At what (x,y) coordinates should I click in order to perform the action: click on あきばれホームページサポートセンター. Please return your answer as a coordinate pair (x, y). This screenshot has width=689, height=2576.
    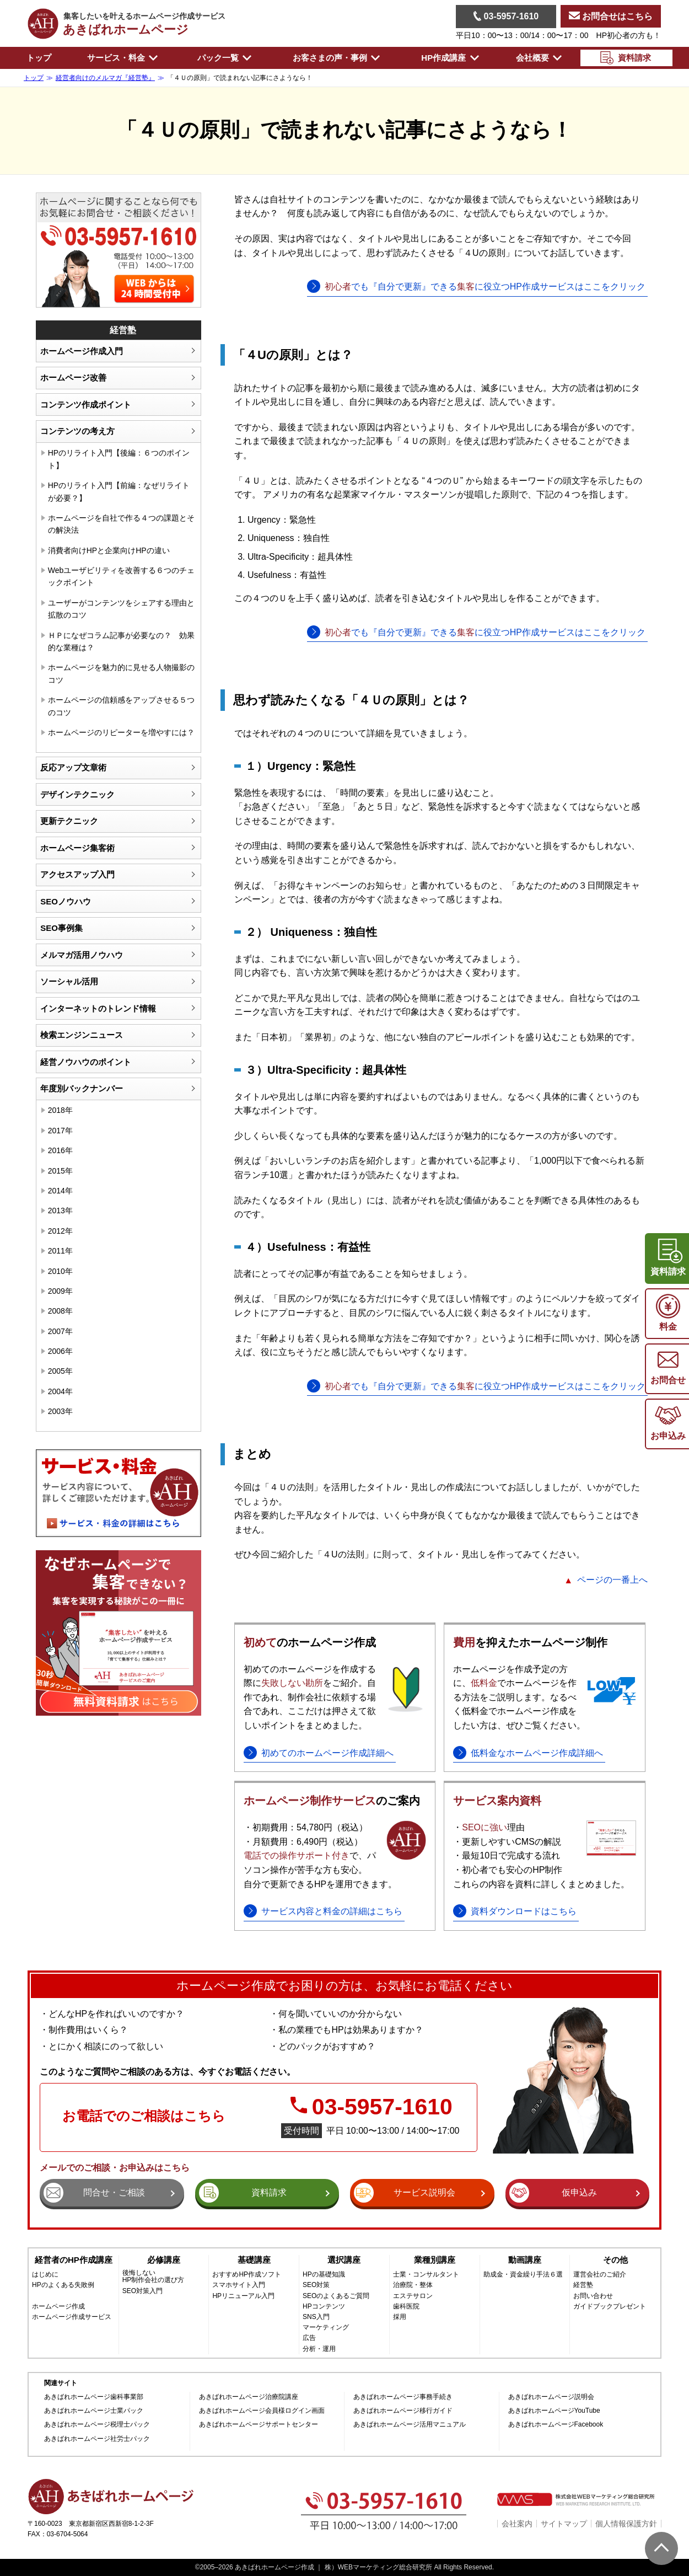
    Looking at the image, I should click on (258, 2424).